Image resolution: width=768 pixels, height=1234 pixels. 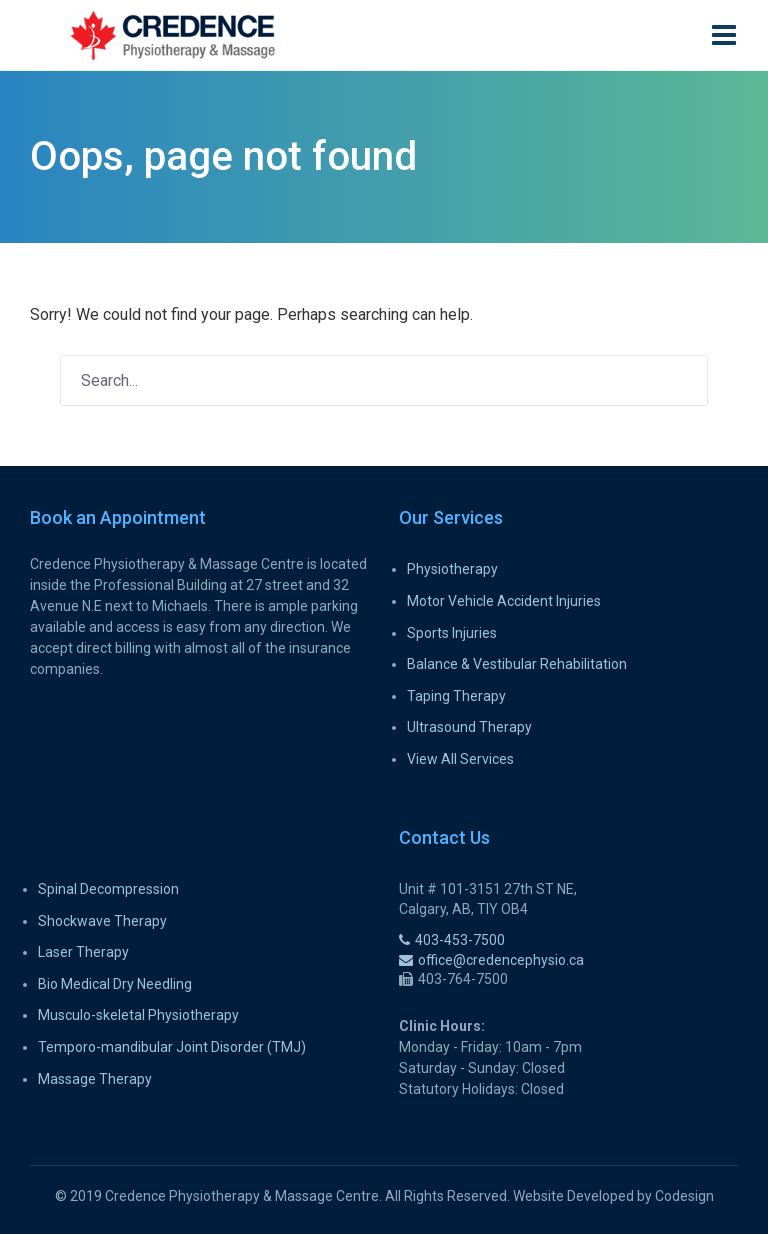 What do you see at coordinates (115, 984) in the screenshot?
I see `Bio Medical Dry Needling` at bounding box center [115, 984].